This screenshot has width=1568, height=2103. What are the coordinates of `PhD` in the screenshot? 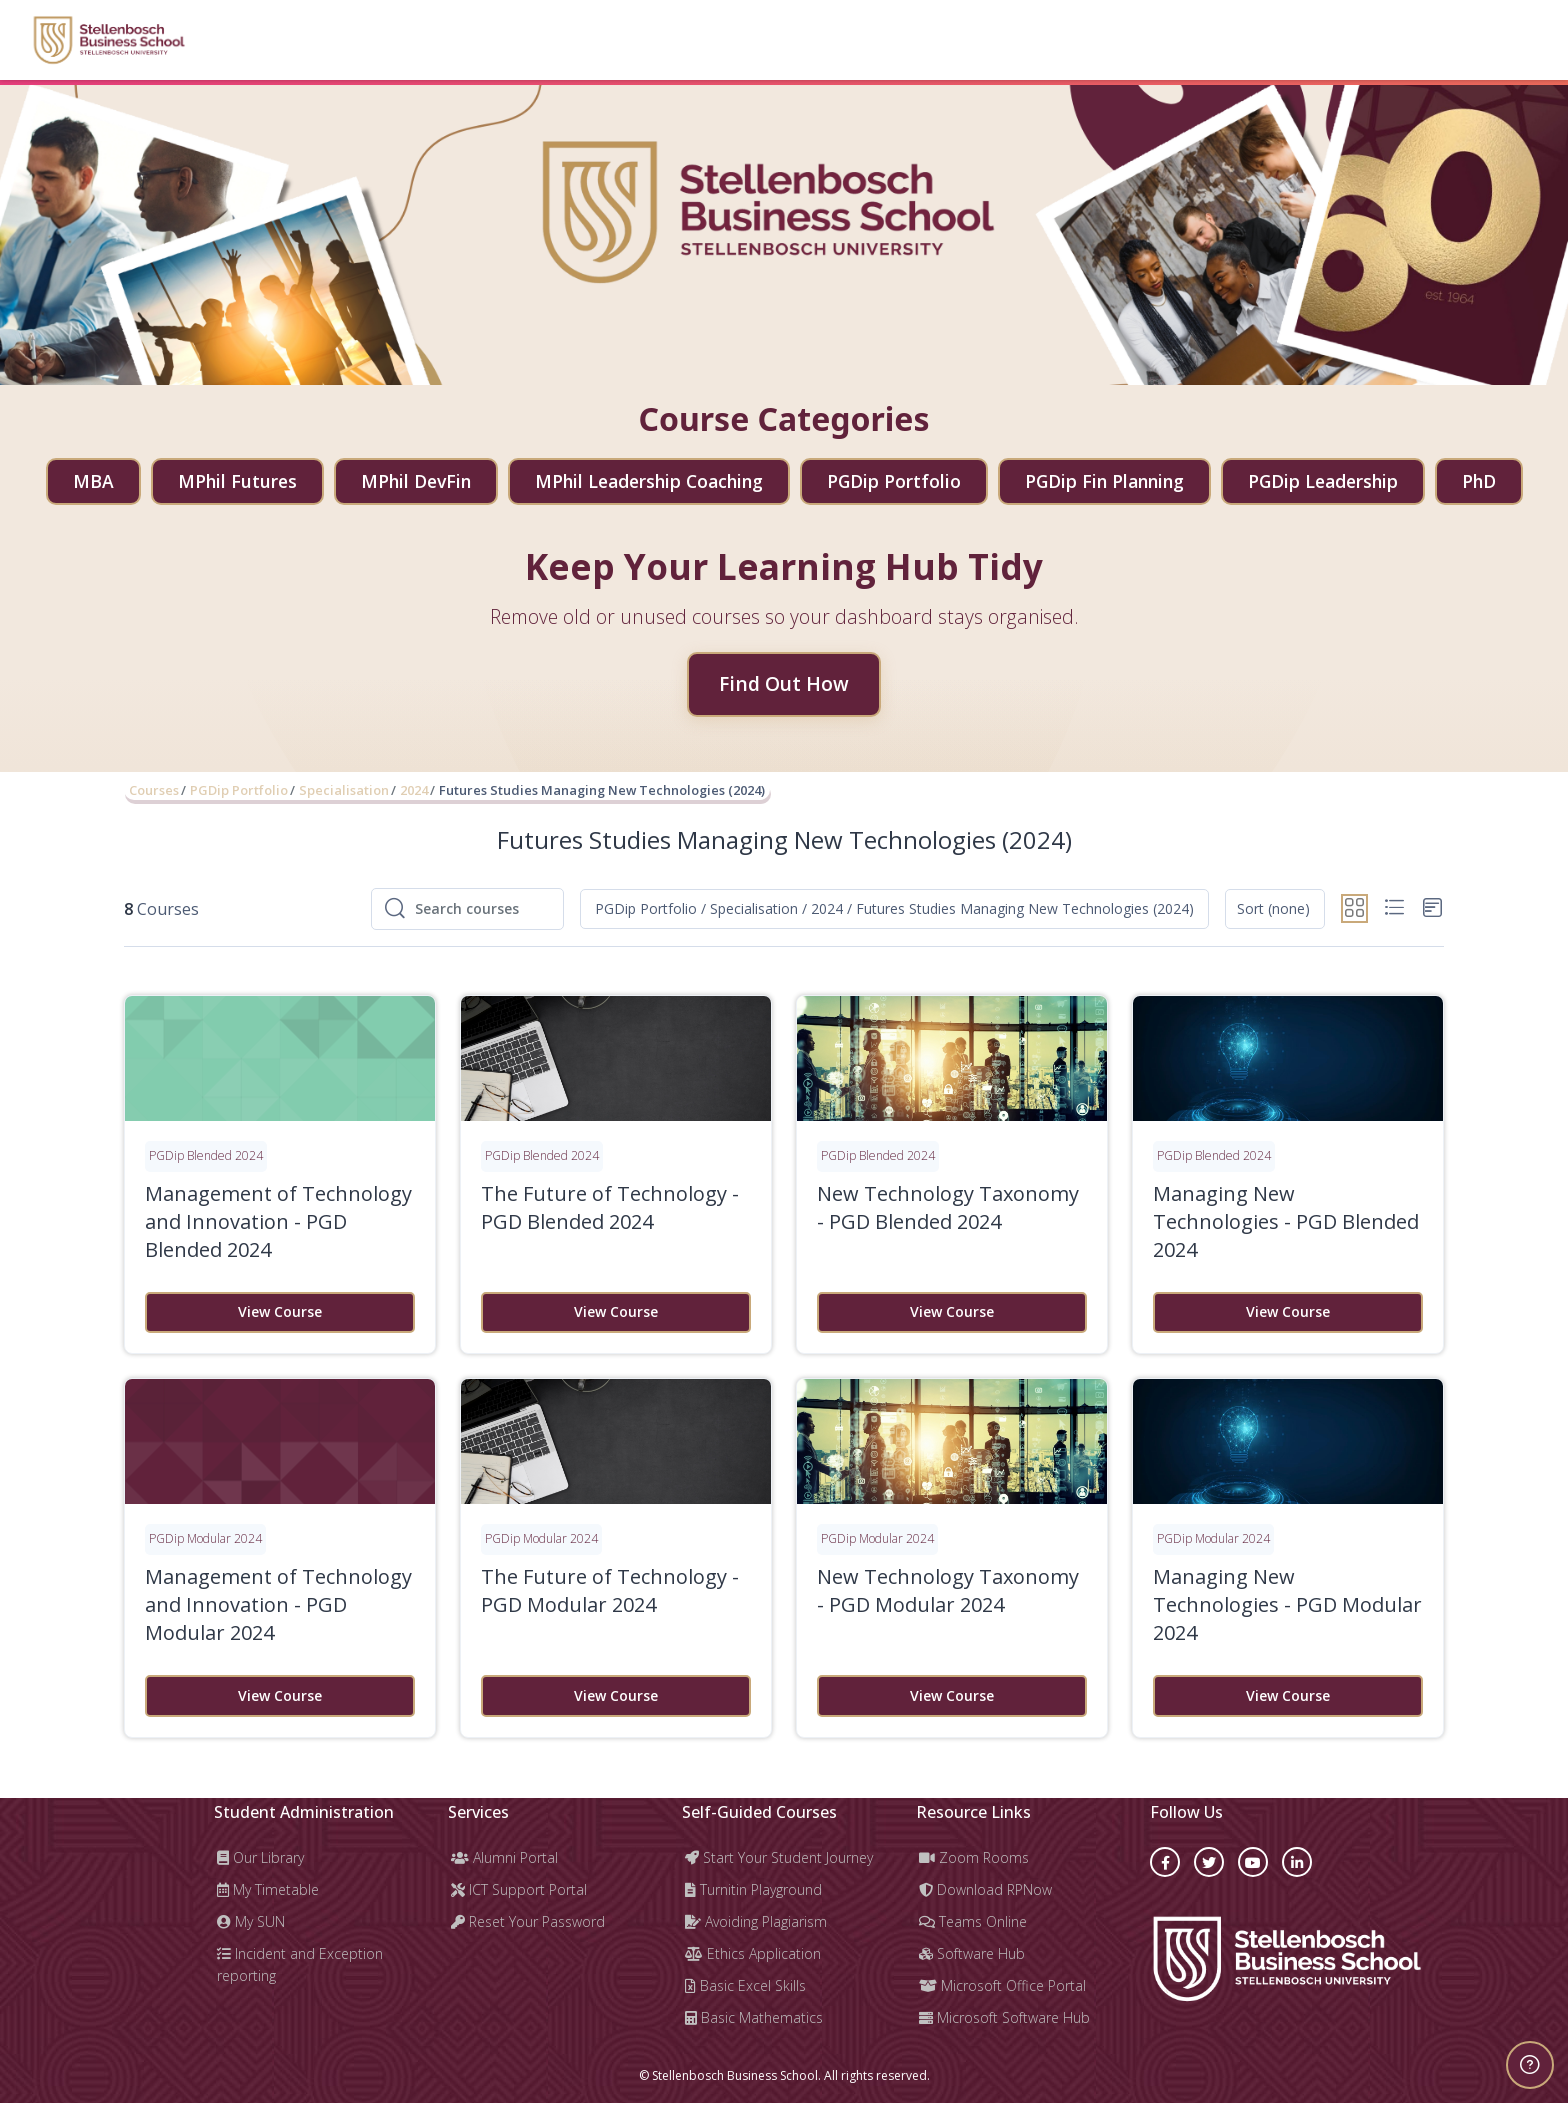 It's located at (1479, 481).